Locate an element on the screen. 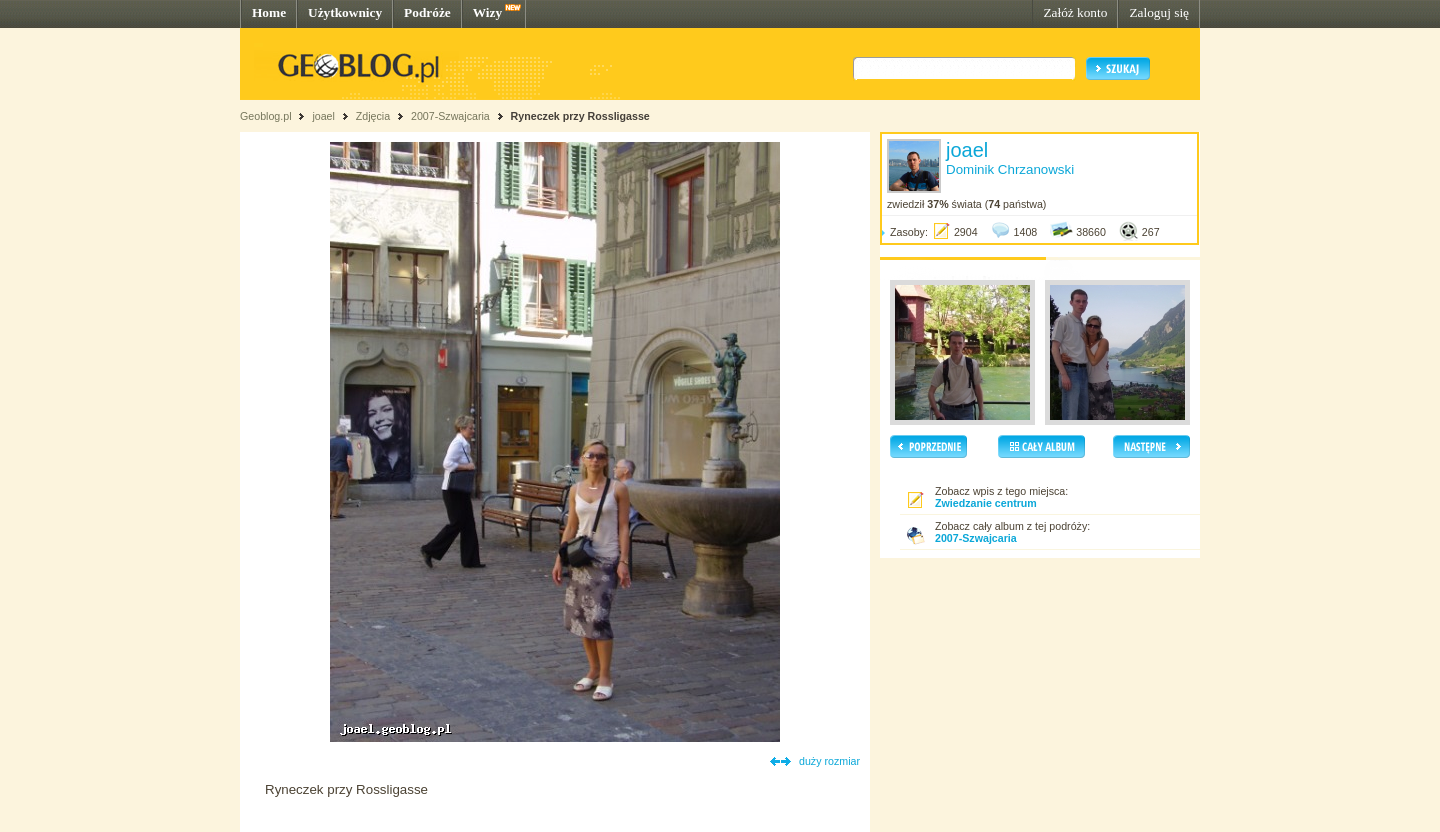  Podróże is located at coordinates (427, 12).